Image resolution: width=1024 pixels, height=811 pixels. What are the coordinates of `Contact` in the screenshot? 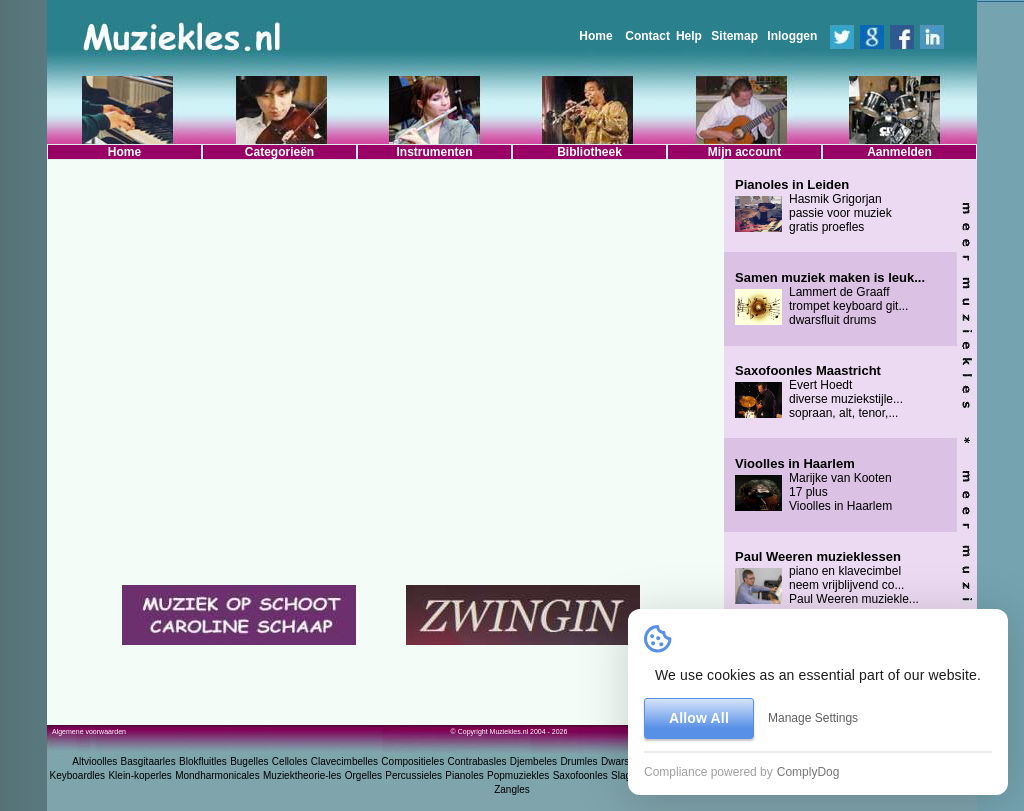 It's located at (647, 36).